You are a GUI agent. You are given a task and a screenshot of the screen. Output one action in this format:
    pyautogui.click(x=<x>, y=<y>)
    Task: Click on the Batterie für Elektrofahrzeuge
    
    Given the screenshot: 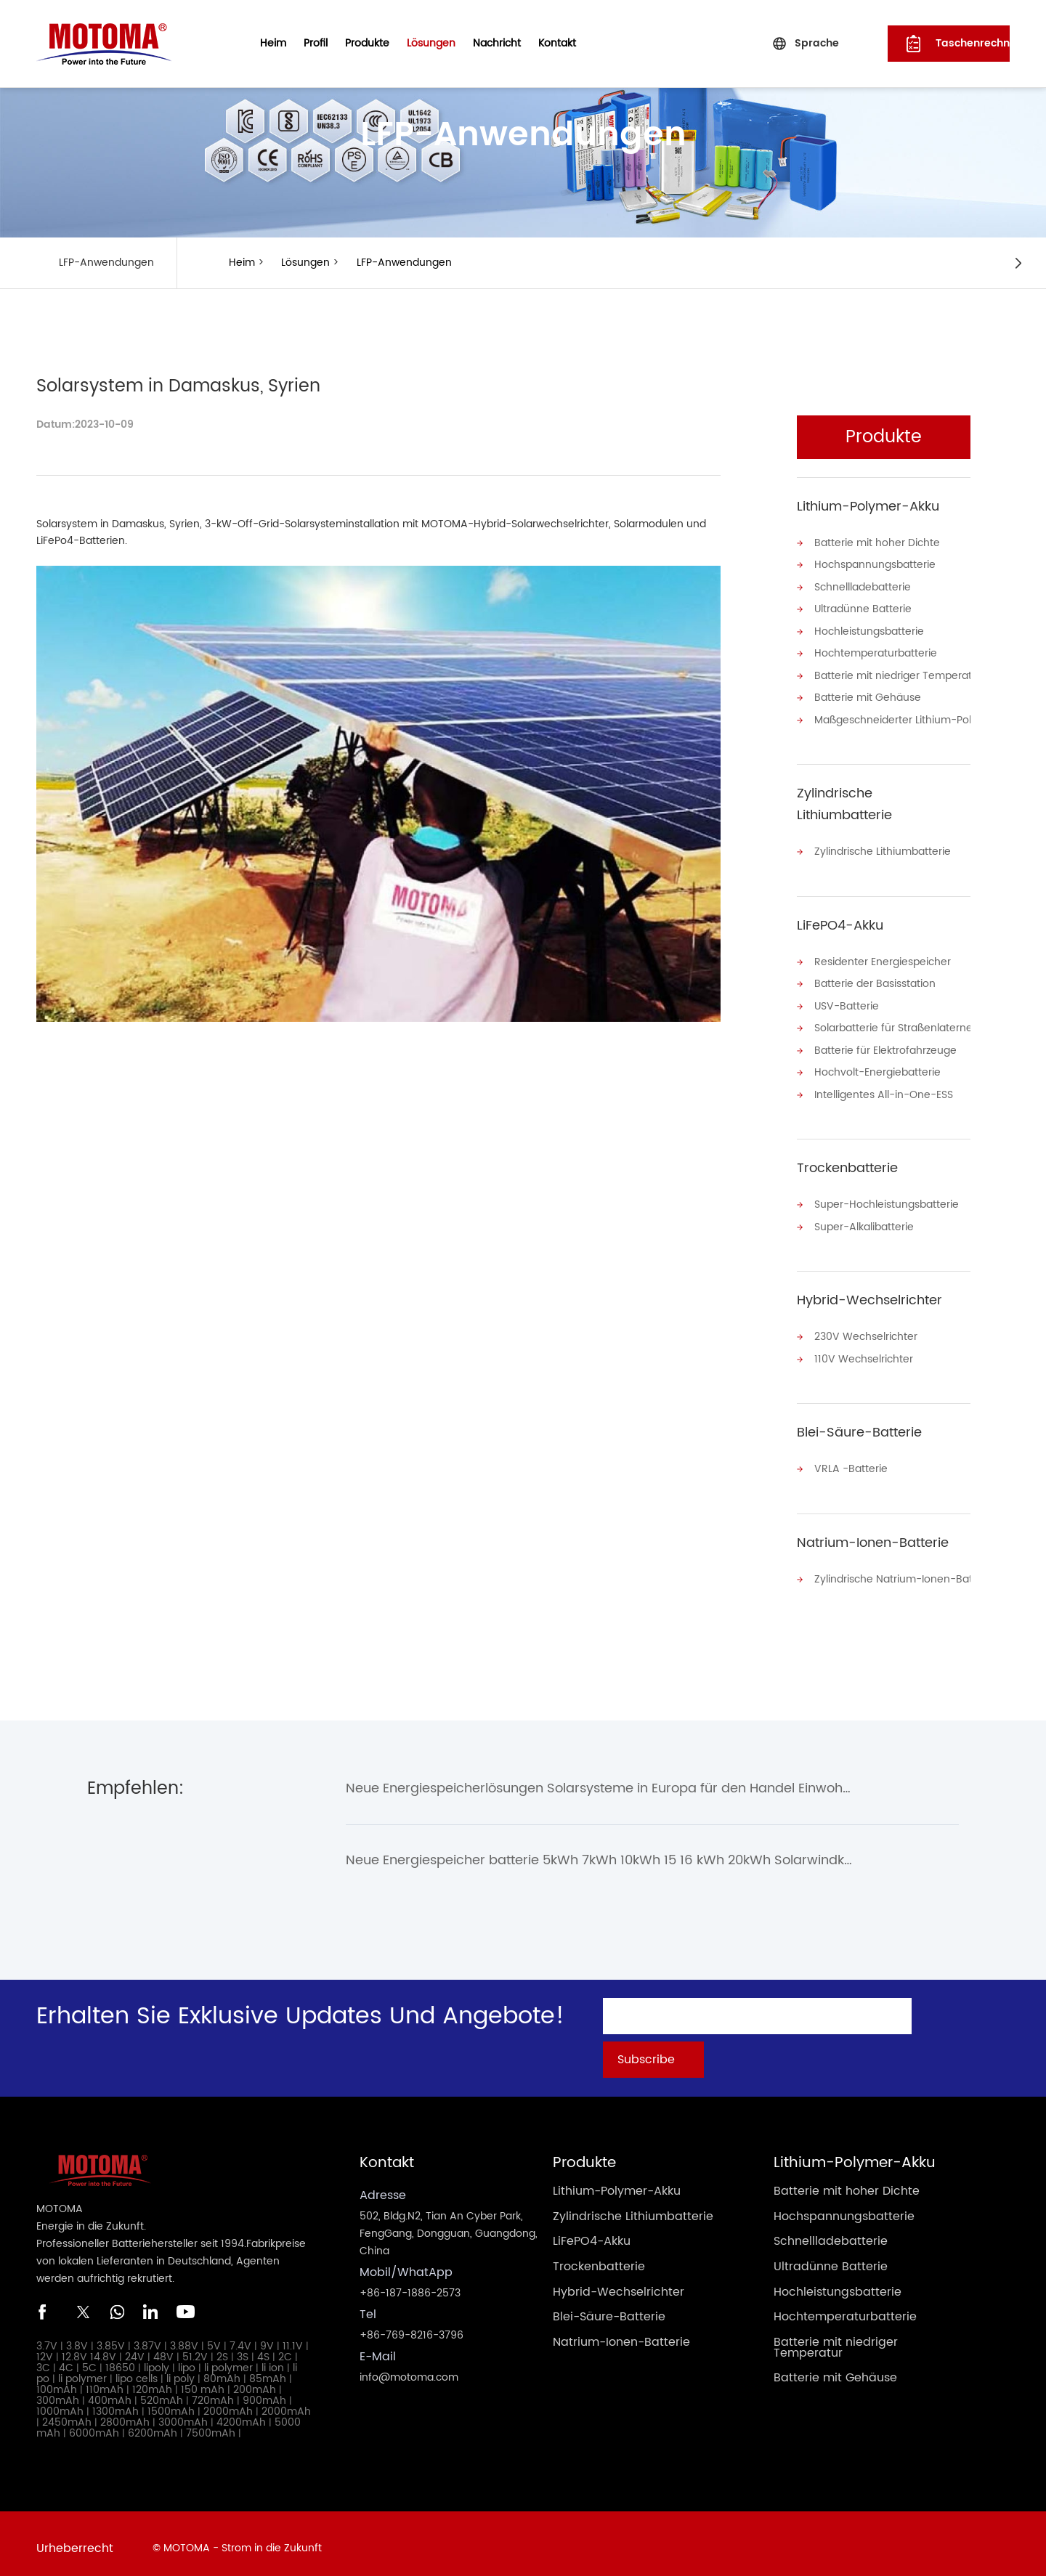 What is the action you would take?
    pyautogui.click(x=885, y=1045)
    